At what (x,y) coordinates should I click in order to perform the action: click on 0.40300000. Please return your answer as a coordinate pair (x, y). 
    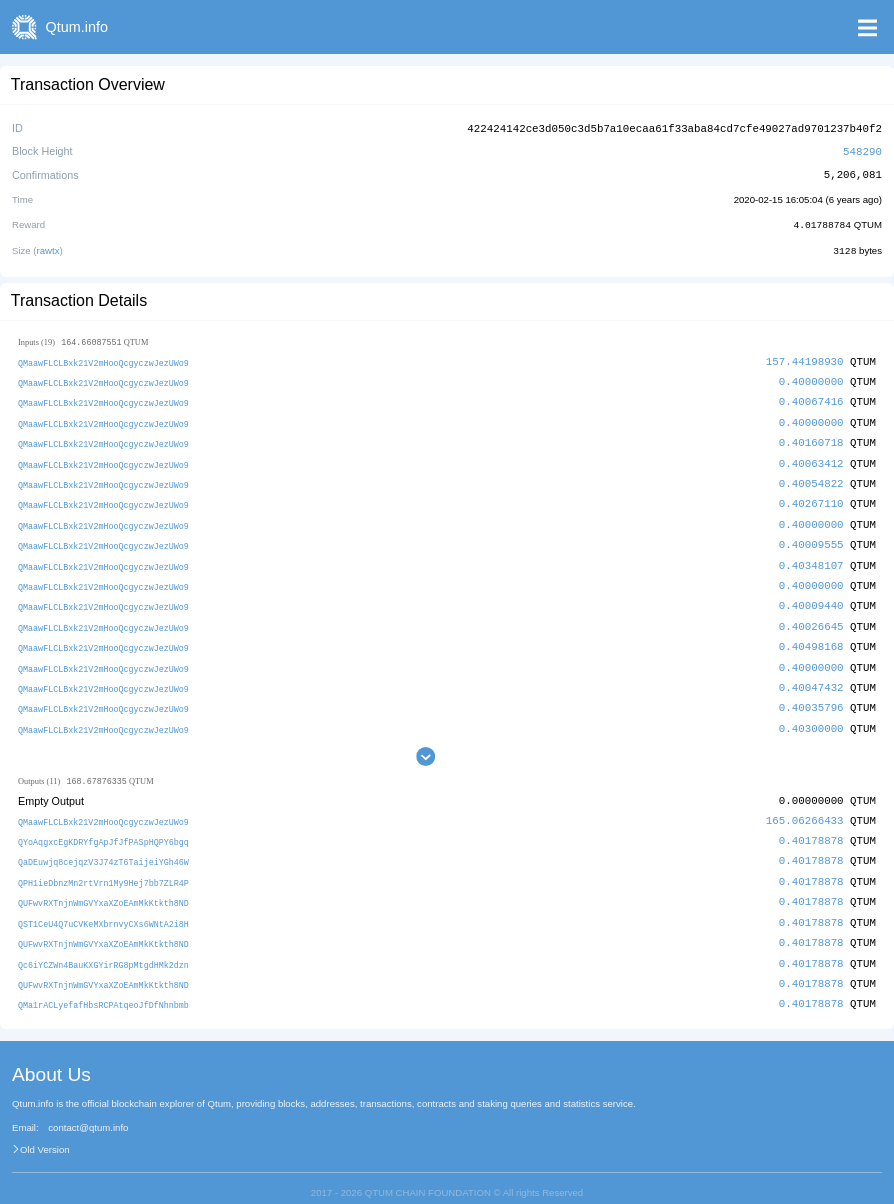
    Looking at the image, I should click on (811, 714).